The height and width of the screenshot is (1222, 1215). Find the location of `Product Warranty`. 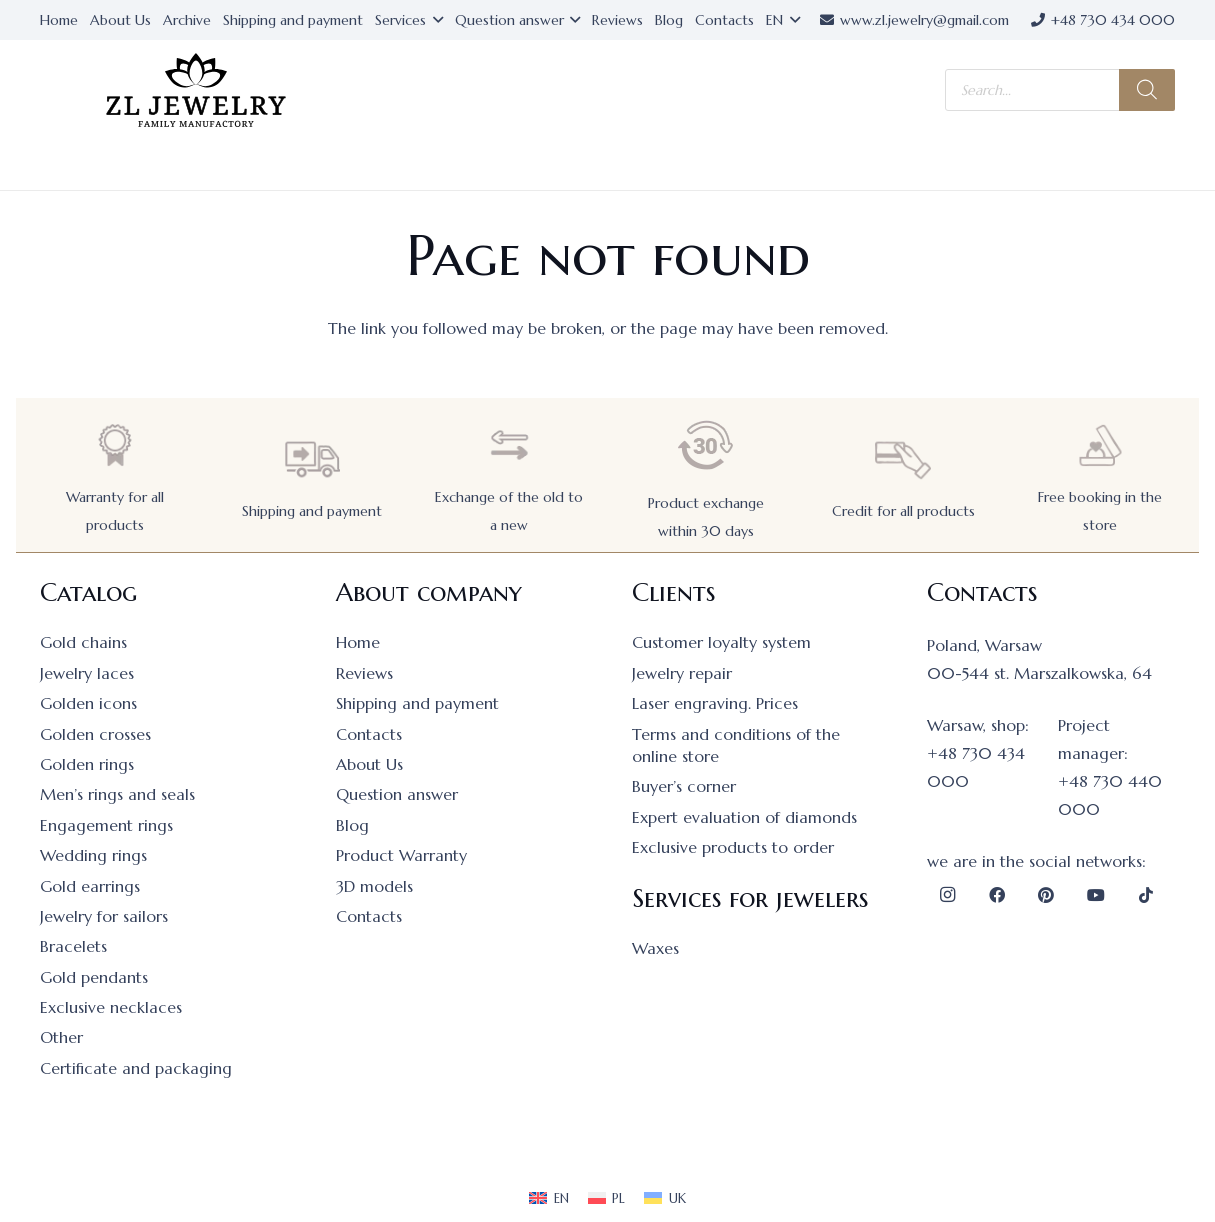

Product Warranty is located at coordinates (401, 855).